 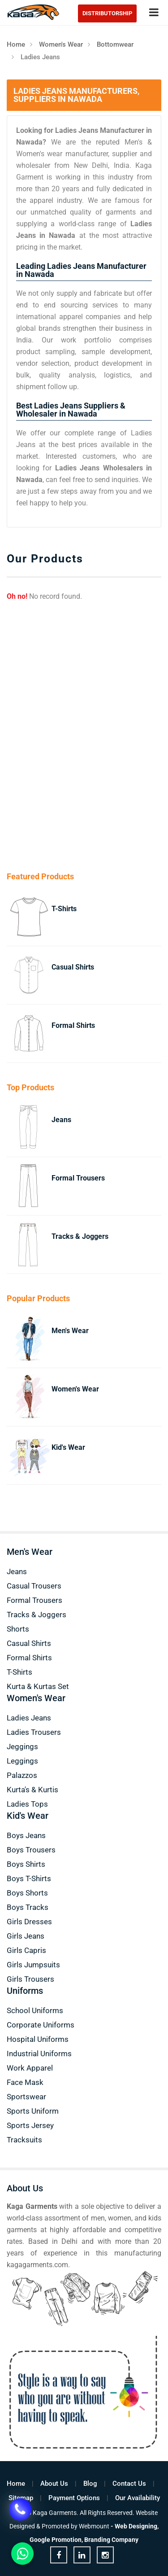 What do you see at coordinates (22, 1760) in the screenshot?
I see `Leggings` at bounding box center [22, 1760].